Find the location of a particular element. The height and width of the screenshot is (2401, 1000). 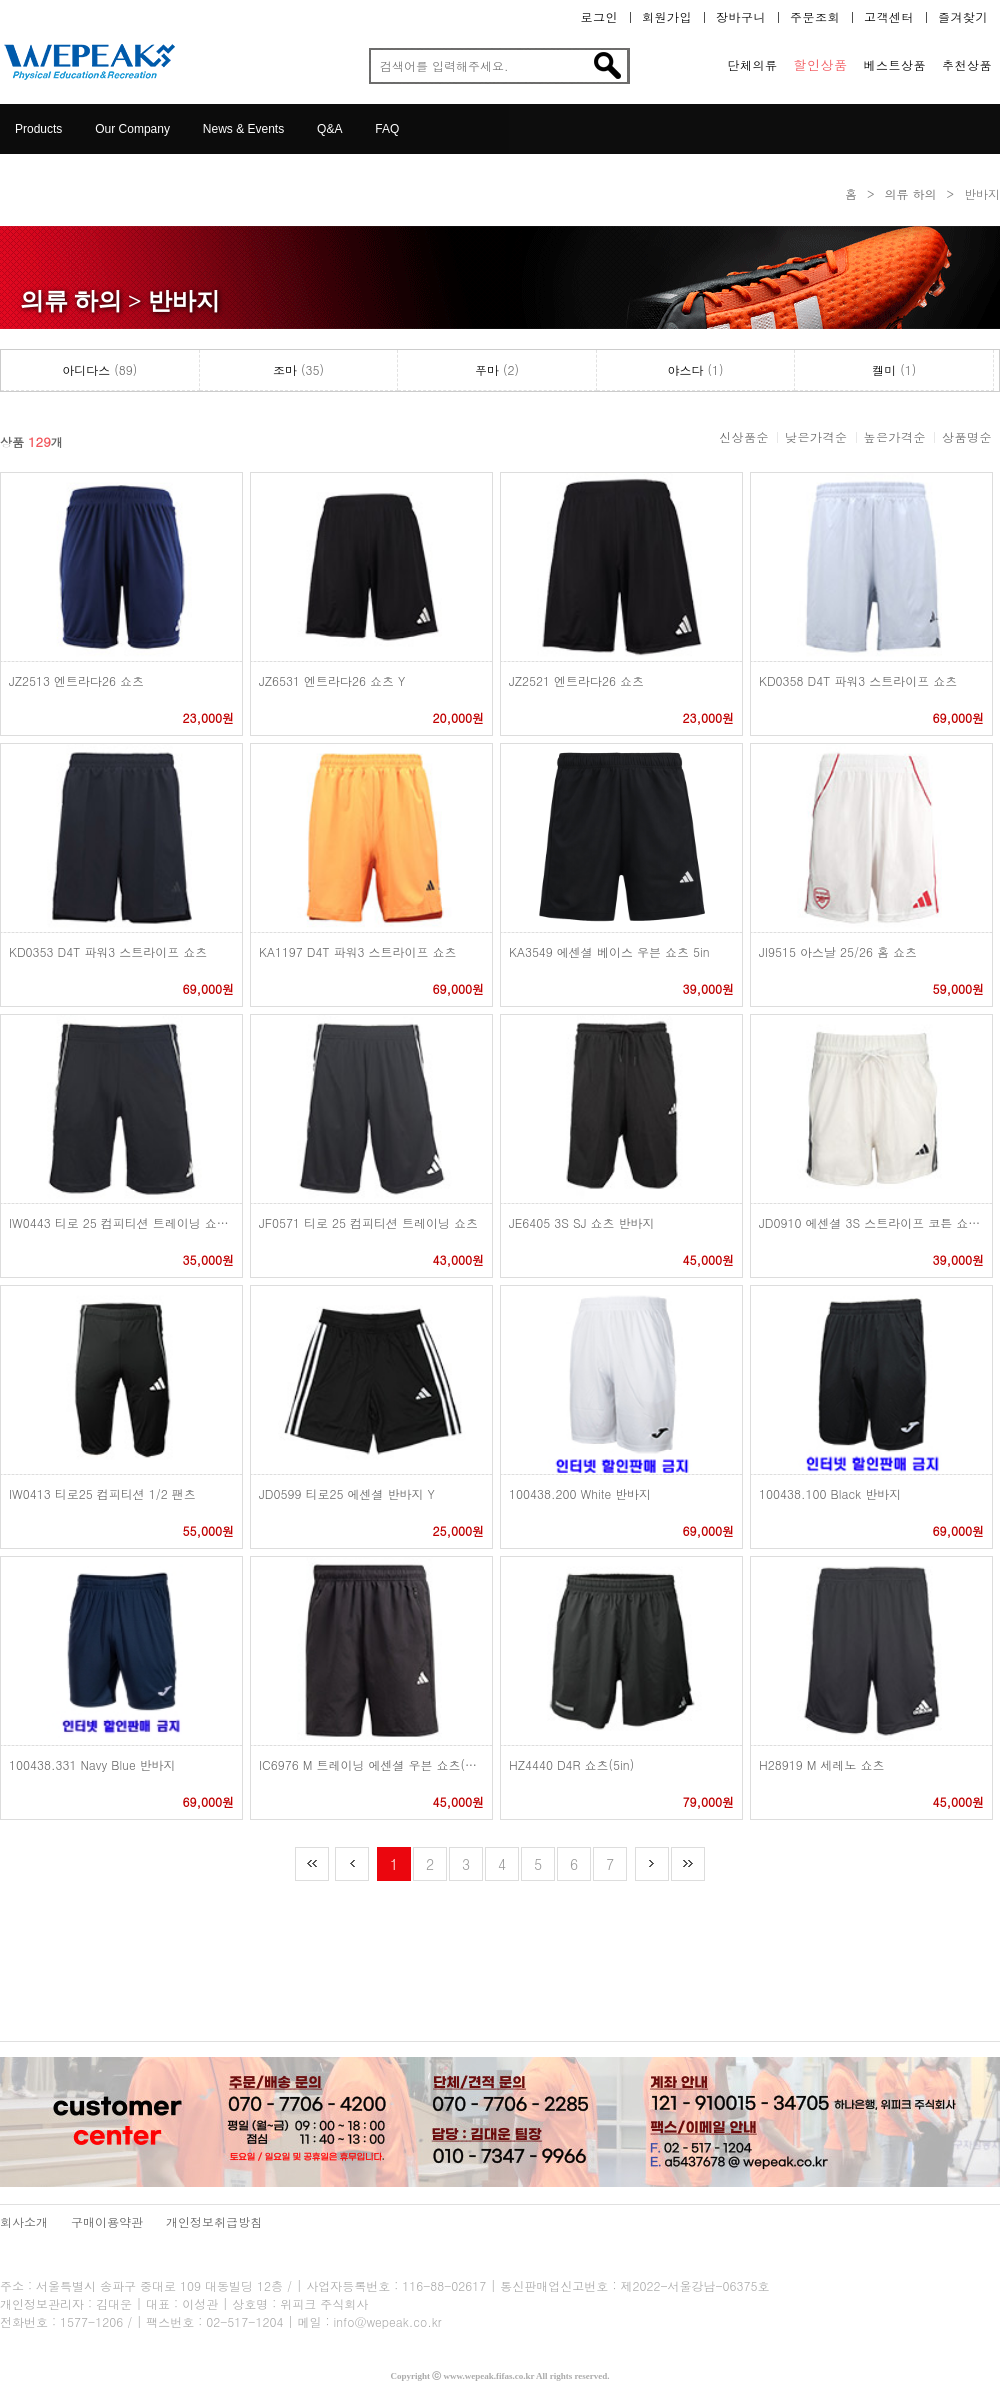

Q&A is located at coordinates (329, 129).